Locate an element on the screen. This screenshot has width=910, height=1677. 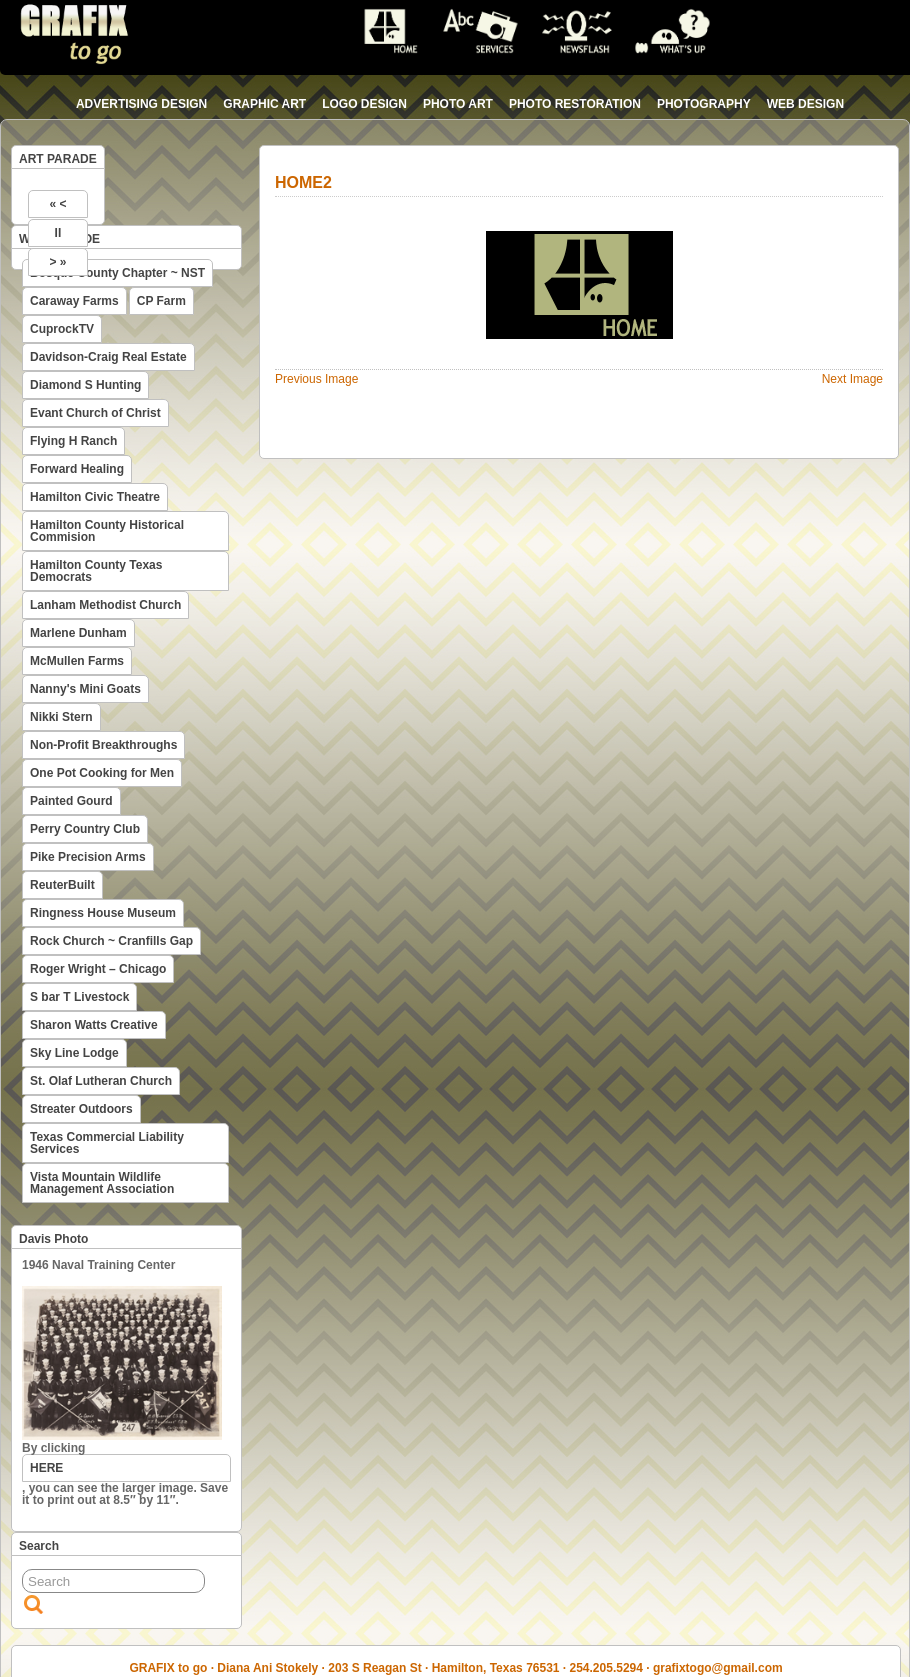
photography is located at coordinates (704, 104).